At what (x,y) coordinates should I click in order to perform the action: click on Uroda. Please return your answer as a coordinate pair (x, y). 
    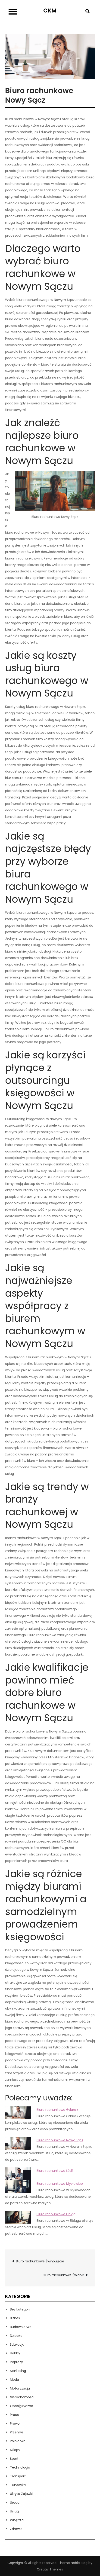
    Looking at the image, I should click on (14, 2502).